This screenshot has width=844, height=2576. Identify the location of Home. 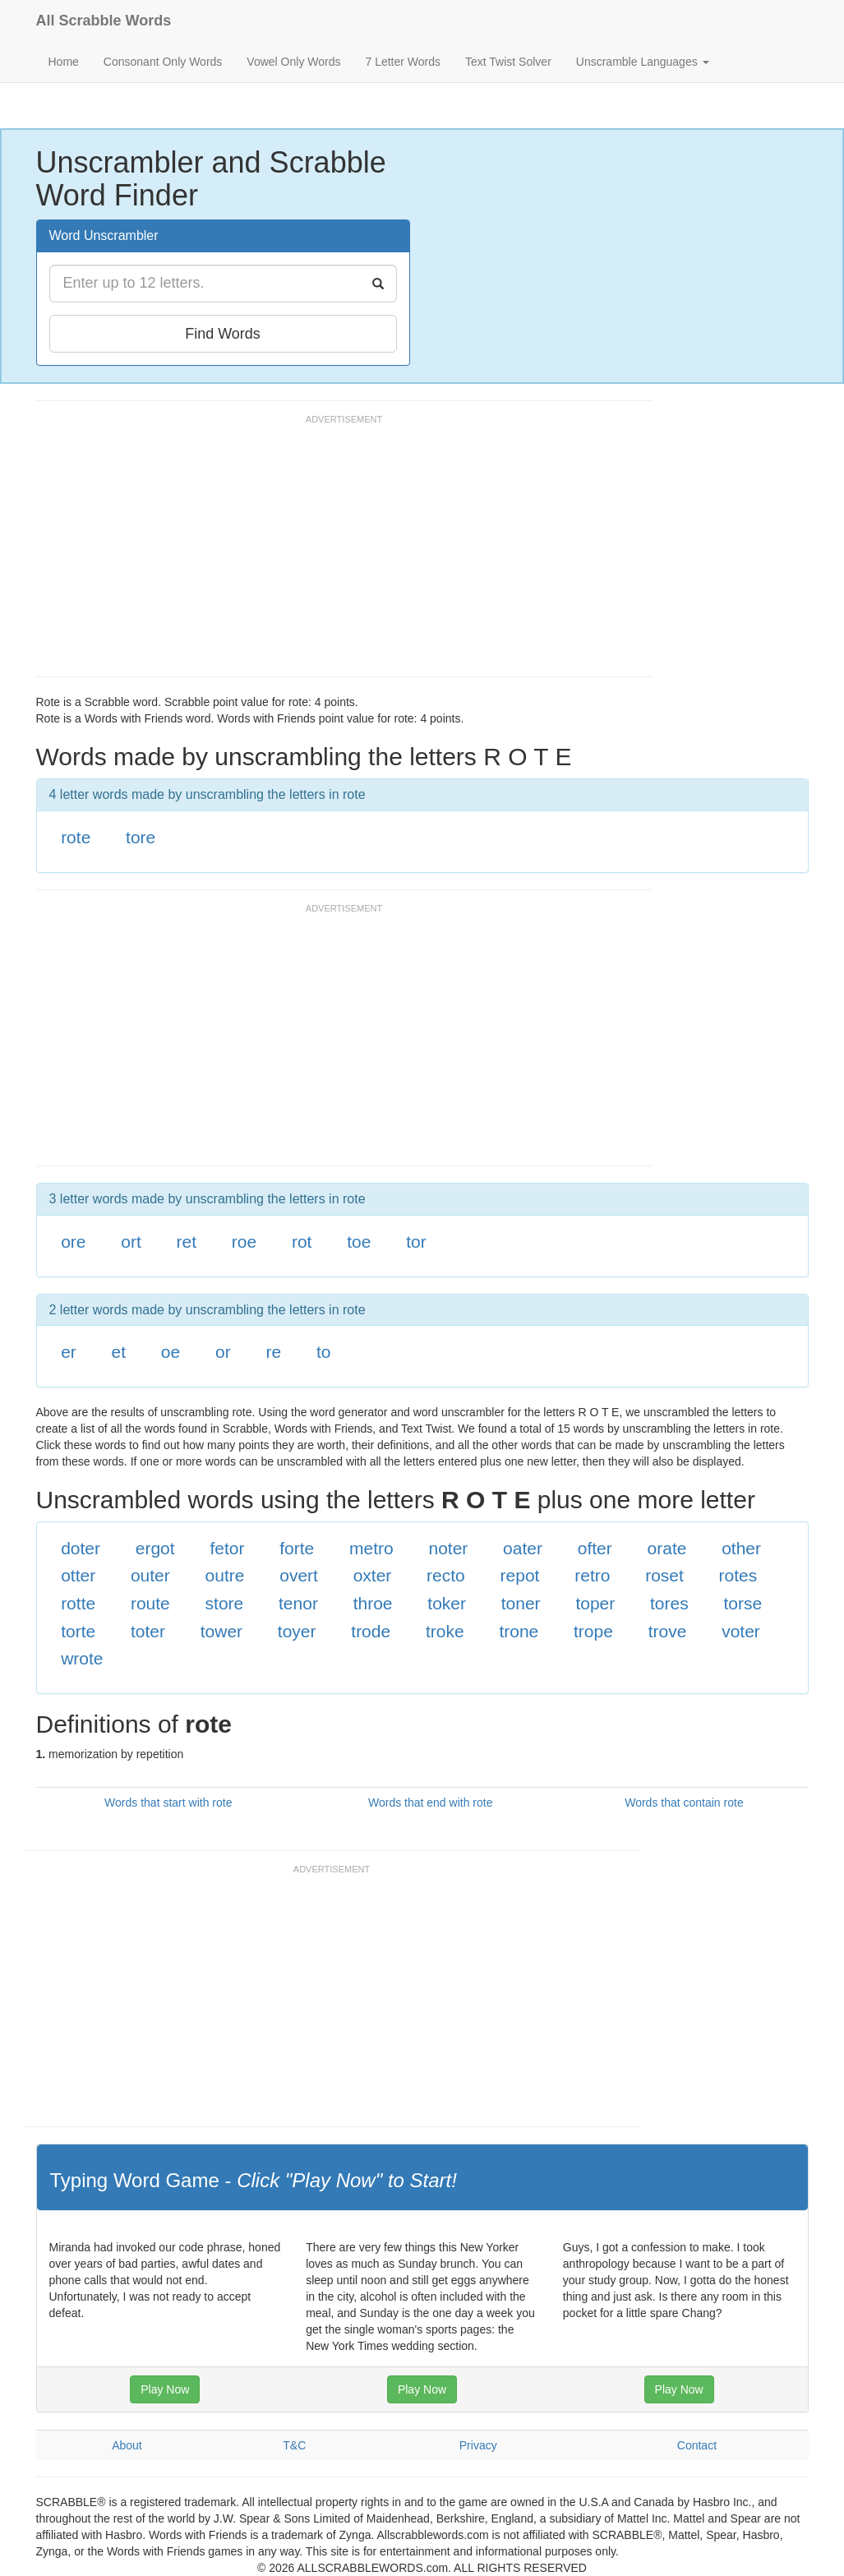
(63, 61).